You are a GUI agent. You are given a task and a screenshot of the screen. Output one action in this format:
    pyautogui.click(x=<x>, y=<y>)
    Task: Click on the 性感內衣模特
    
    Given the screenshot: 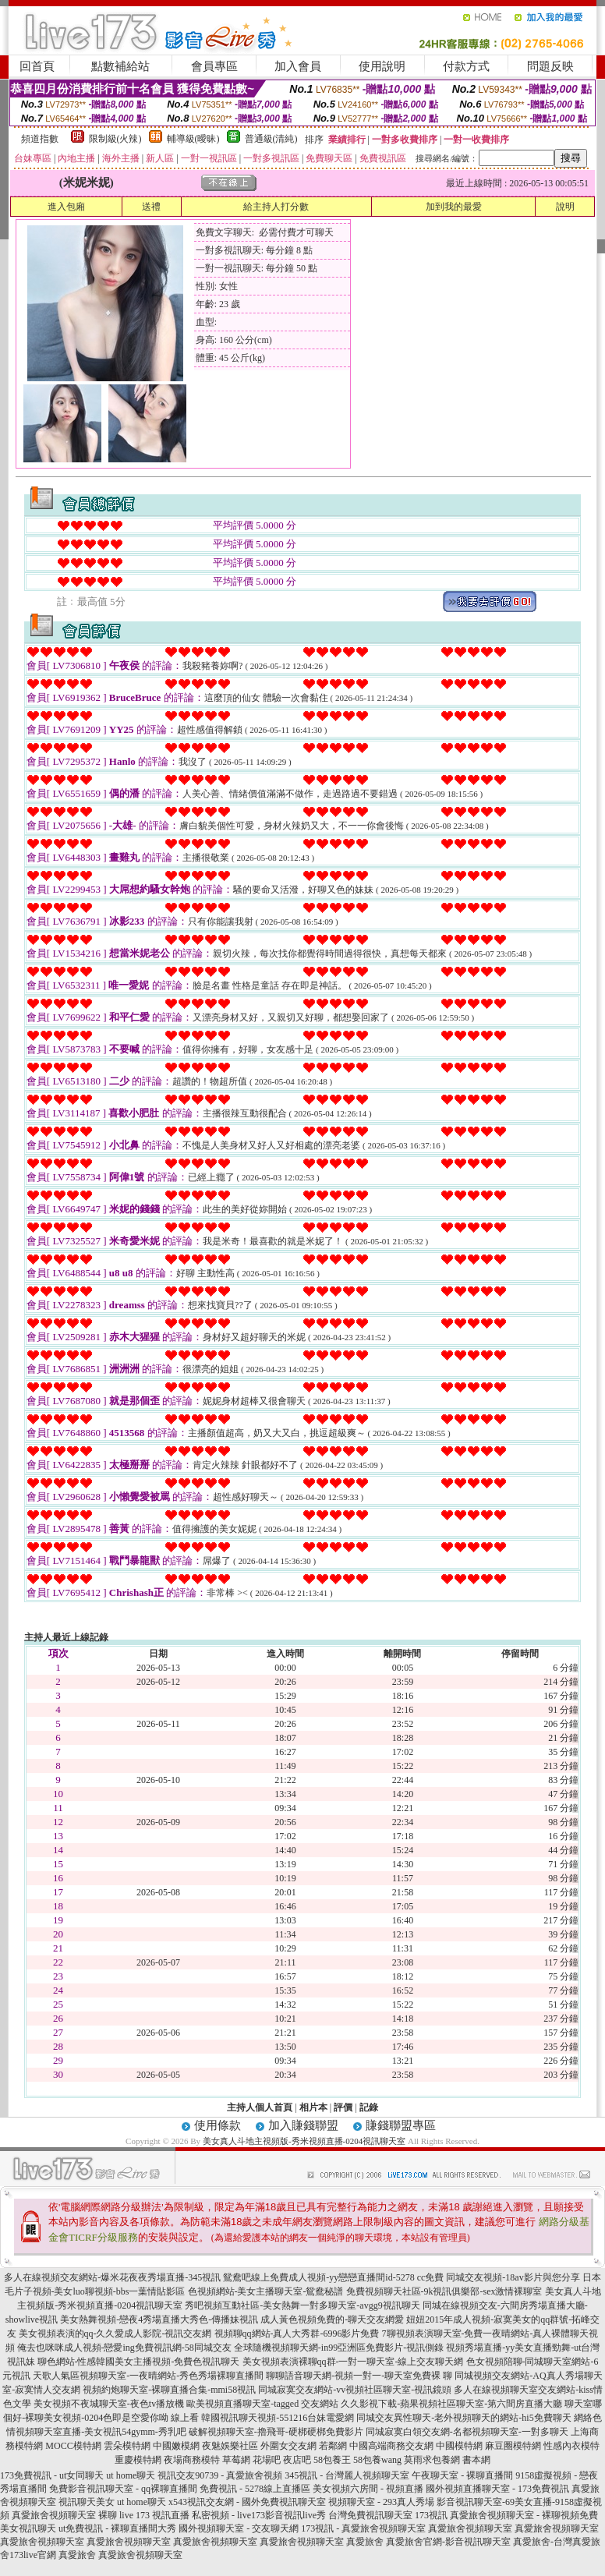 What is the action you would take?
    pyautogui.click(x=571, y=2445)
    